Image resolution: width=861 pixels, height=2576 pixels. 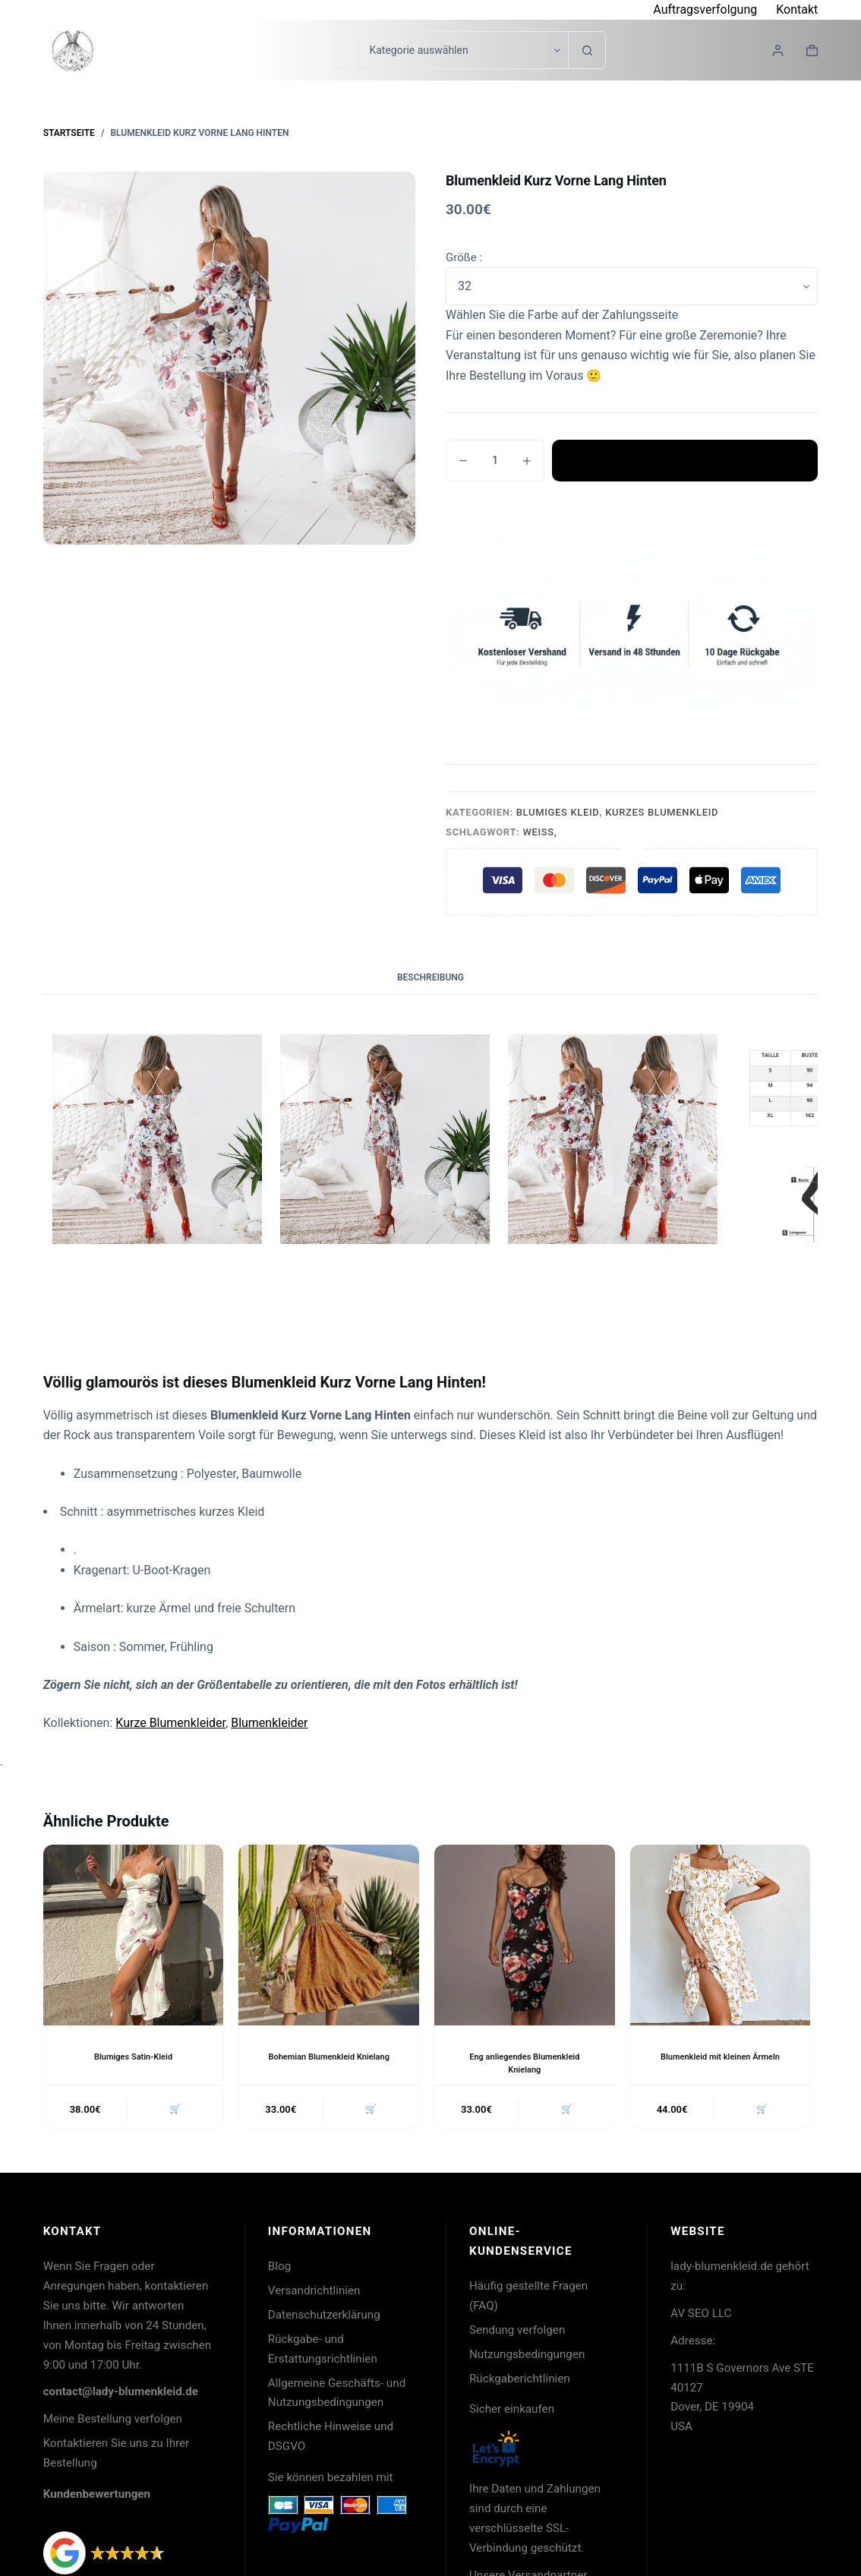 I want to click on [Produktmenge], so click(x=495, y=460).